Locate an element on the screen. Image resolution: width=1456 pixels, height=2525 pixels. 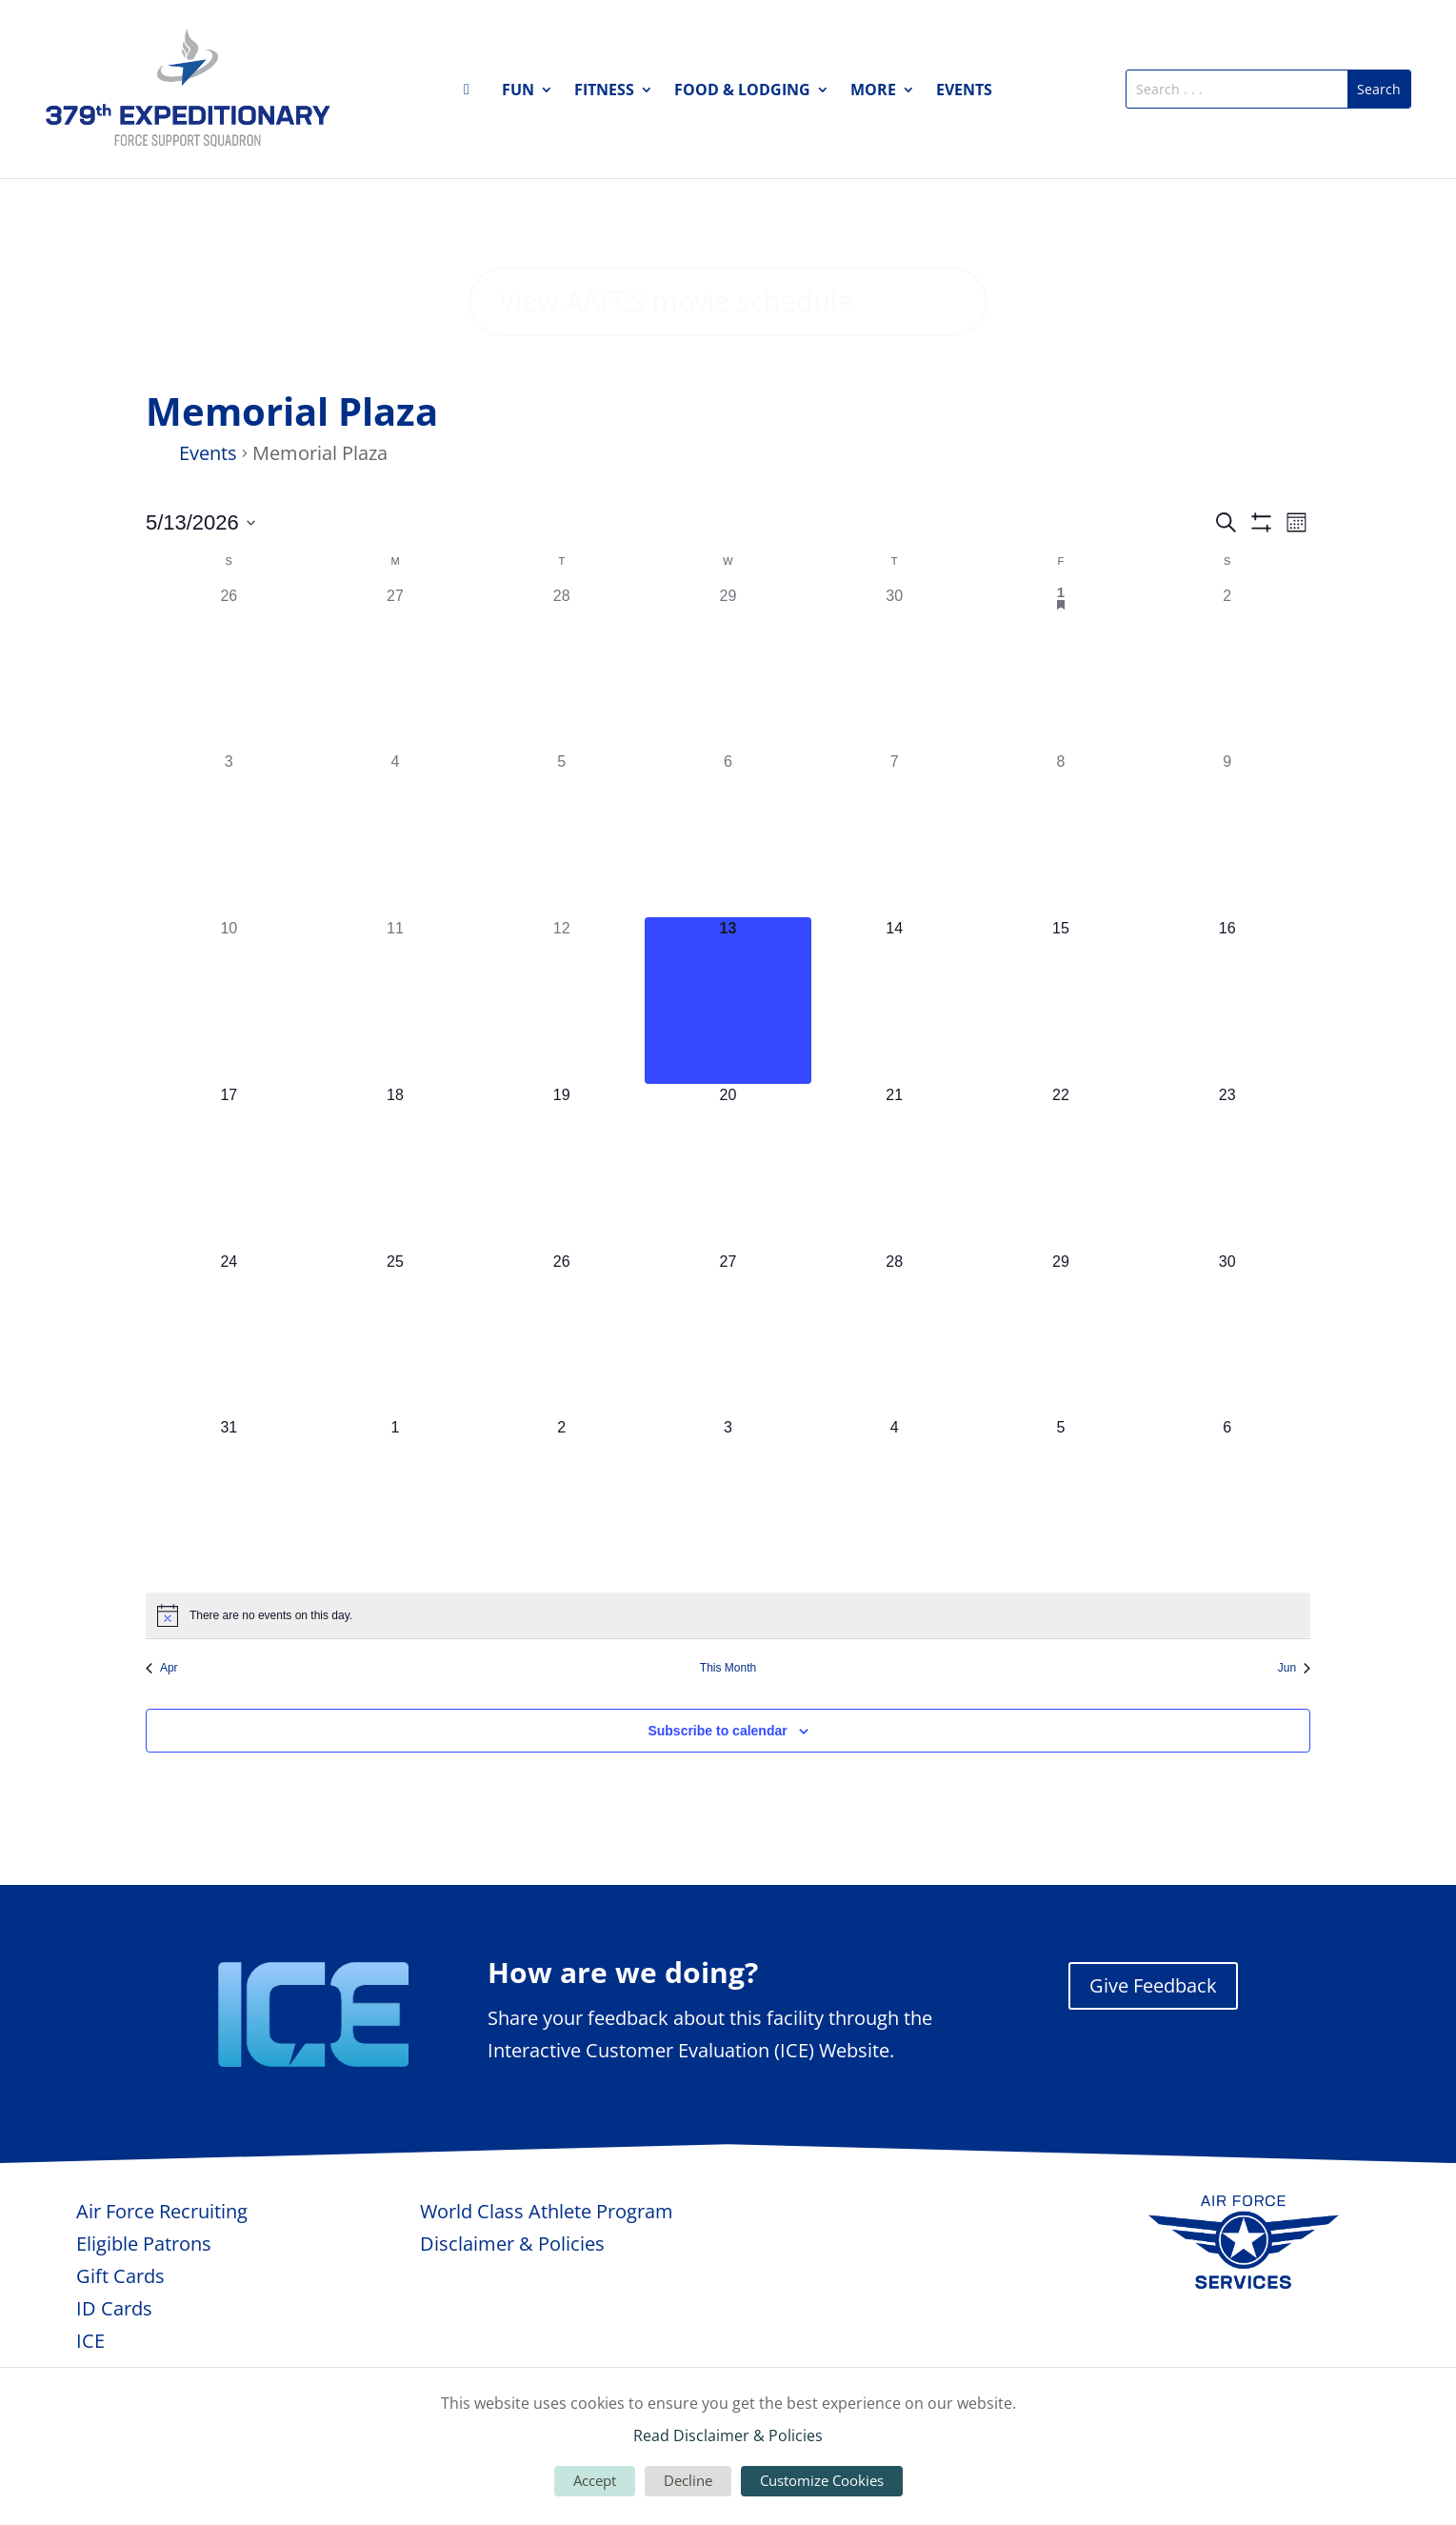
[May 13, 0 events, today] is located at coordinates (728, 1046).